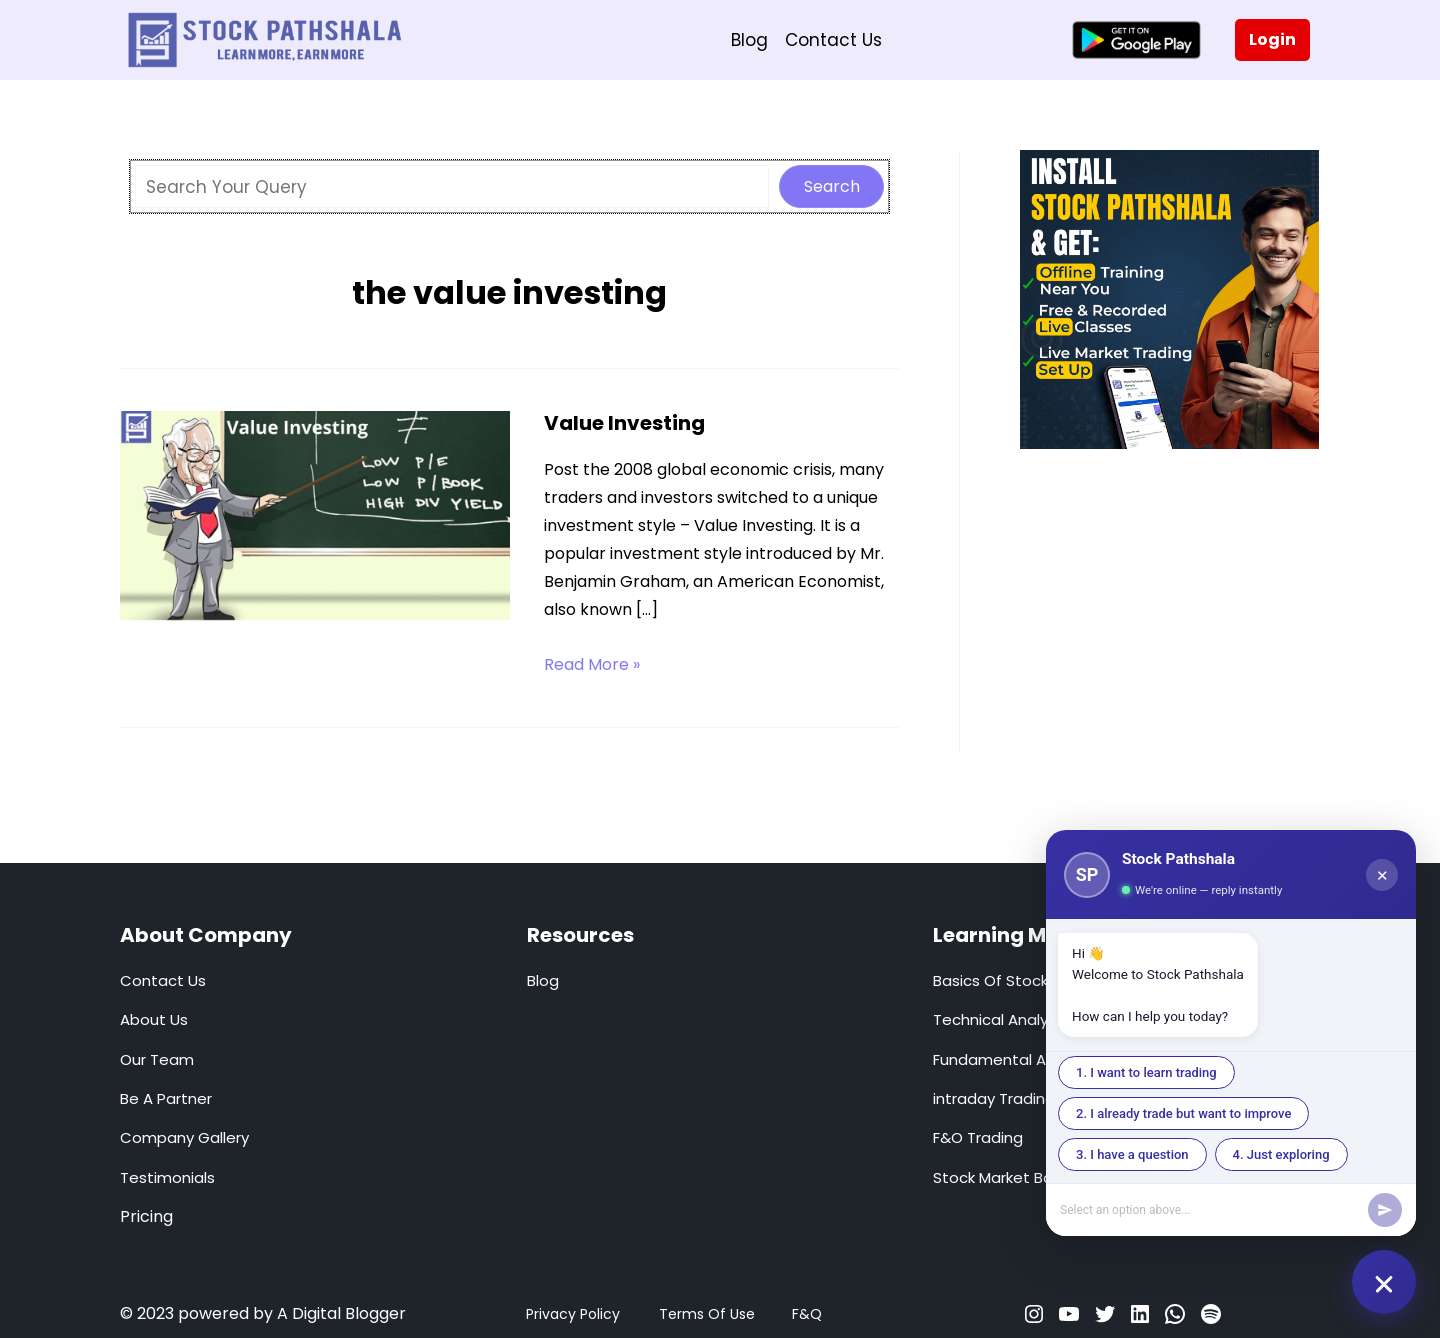 The image size is (1440, 1338). What do you see at coordinates (832, 186) in the screenshot?
I see `Search` at bounding box center [832, 186].